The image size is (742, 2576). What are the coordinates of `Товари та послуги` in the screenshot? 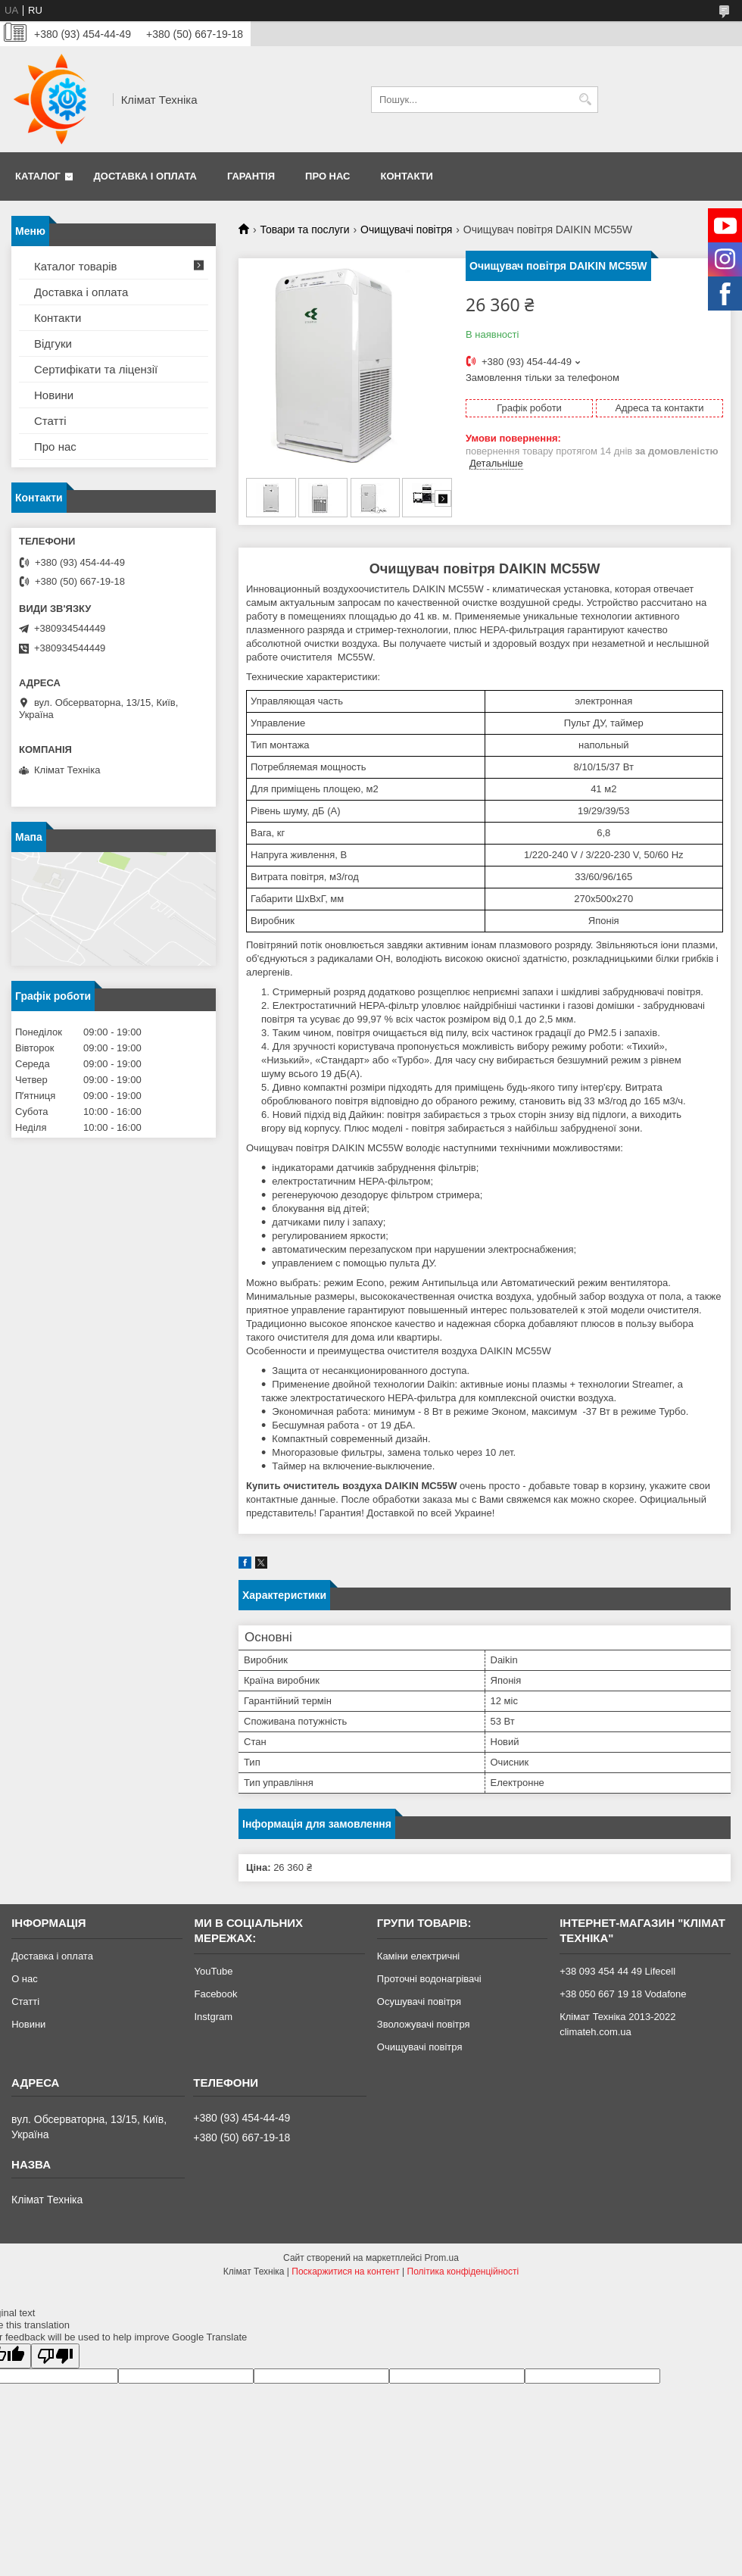 It's located at (304, 229).